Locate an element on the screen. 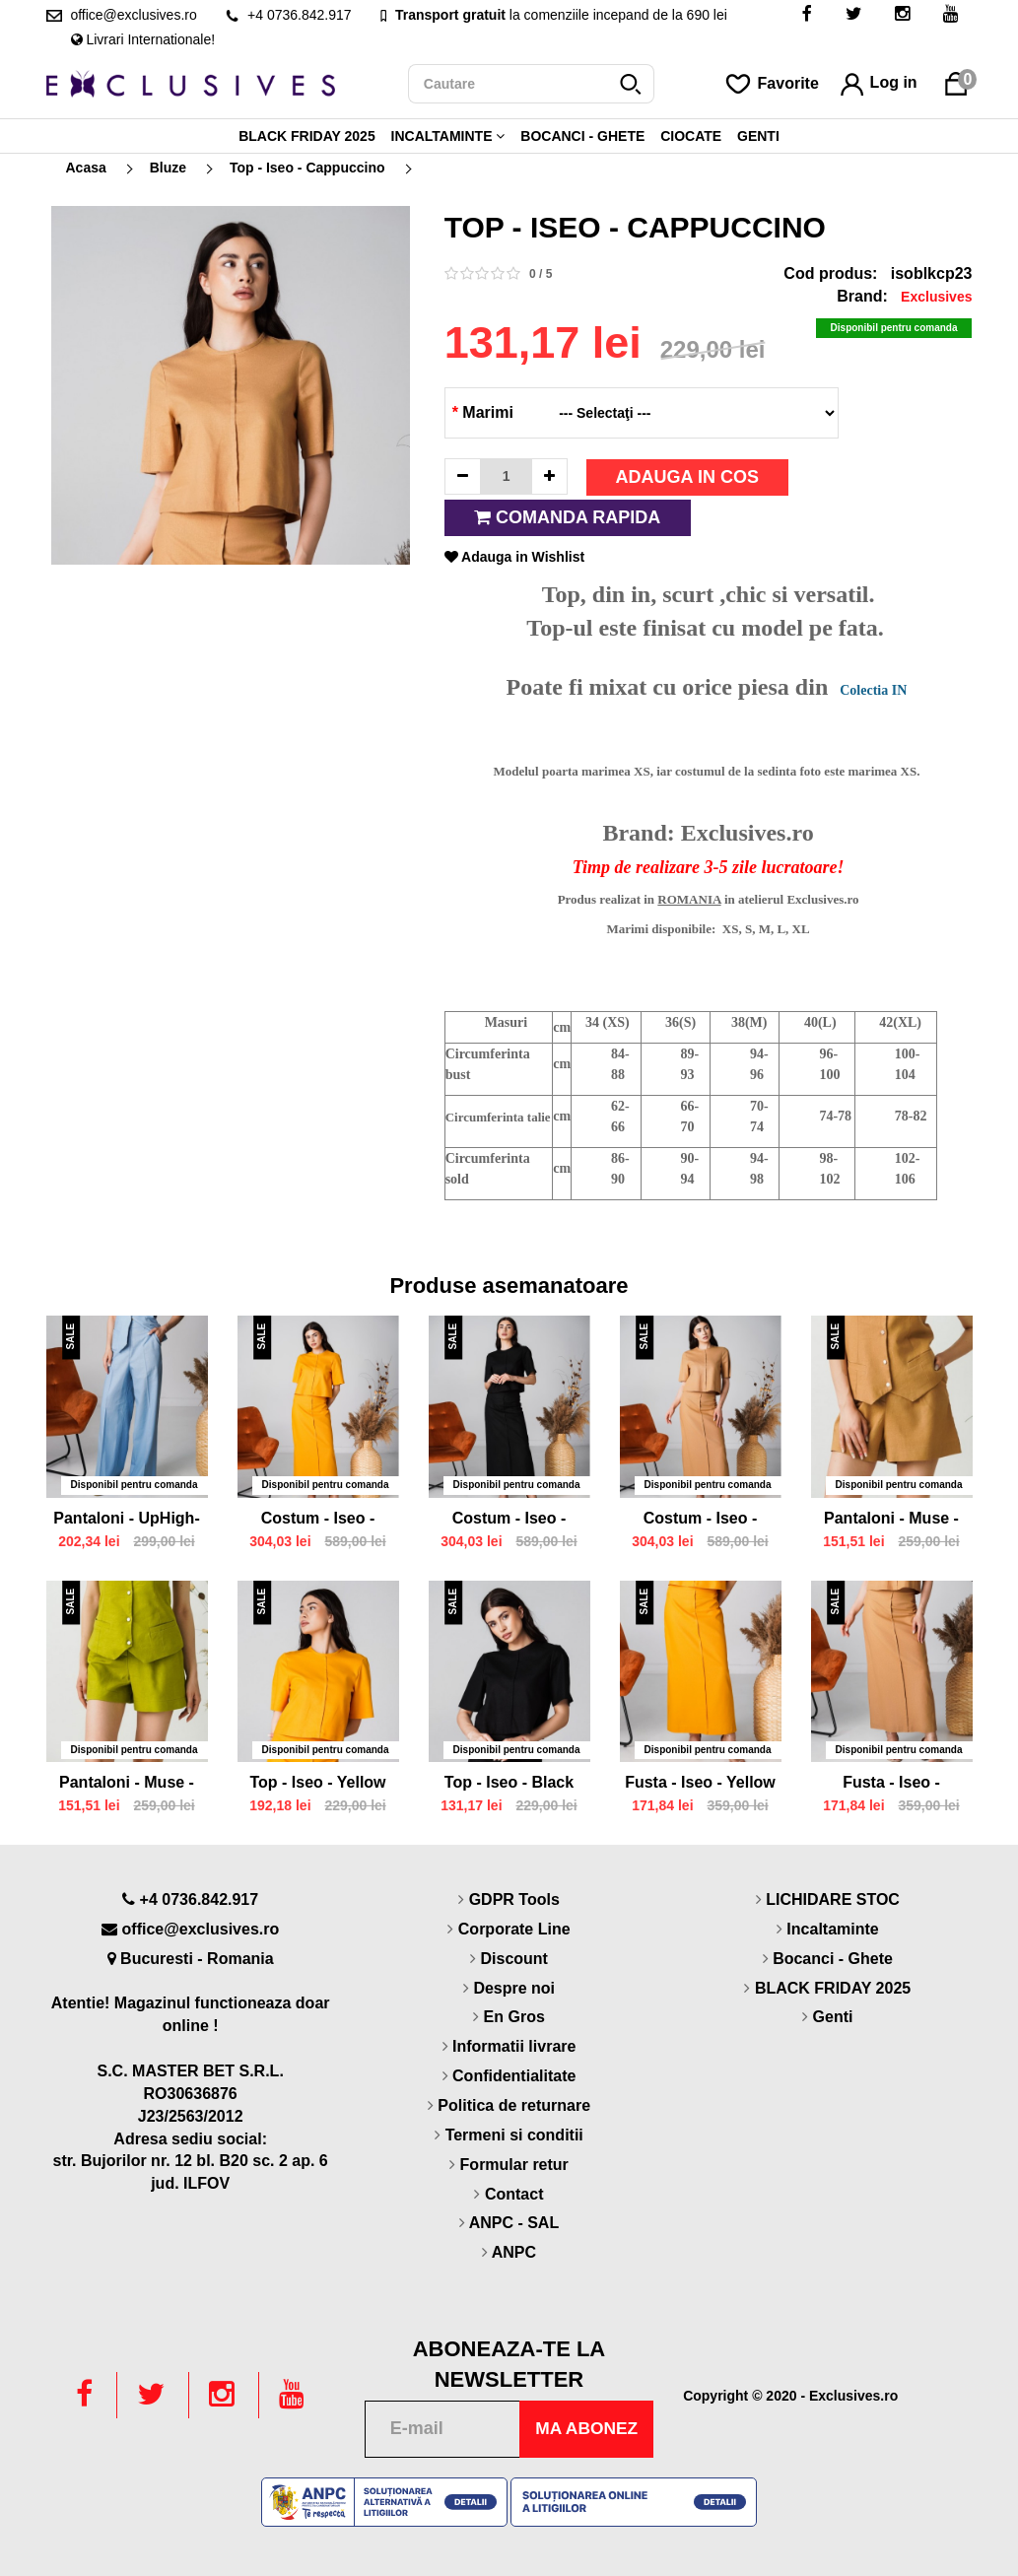  Top - Iseo - Black is located at coordinates (509, 1782).